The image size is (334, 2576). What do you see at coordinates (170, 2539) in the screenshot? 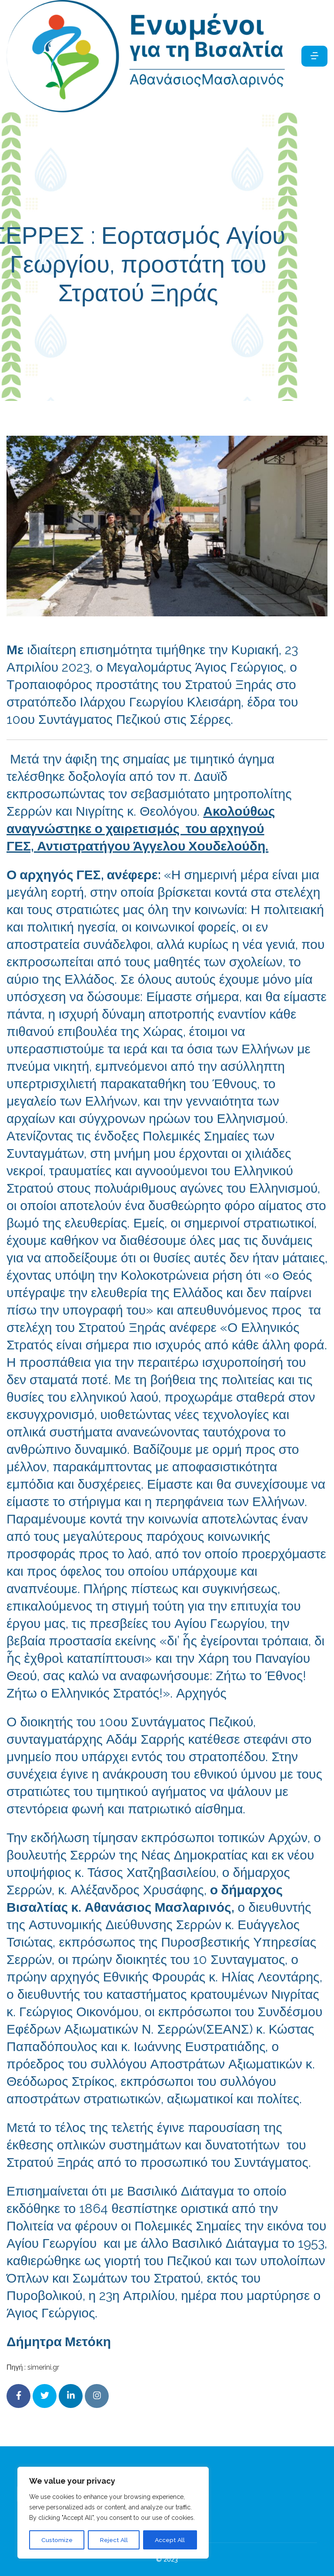
I see `Accept All` at bounding box center [170, 2539].